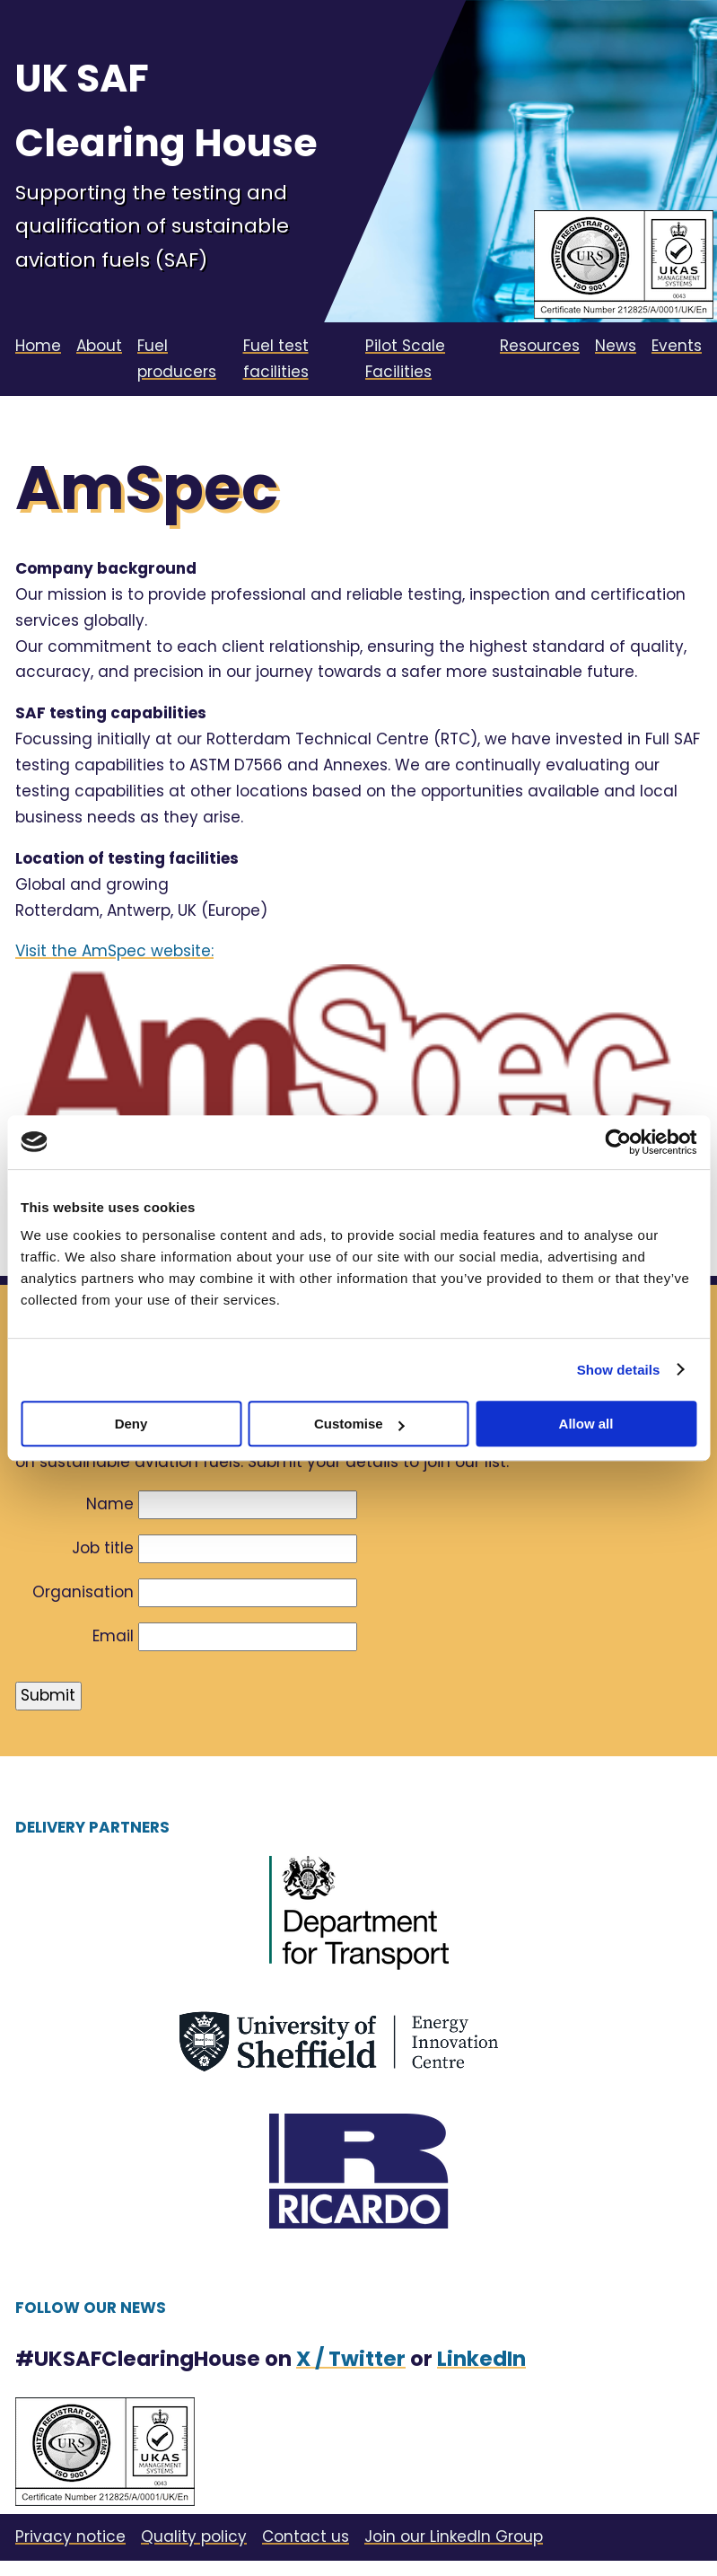 The width and height of the screenshot is (717, 2576). I want to click on Resources, so click(540, 345).